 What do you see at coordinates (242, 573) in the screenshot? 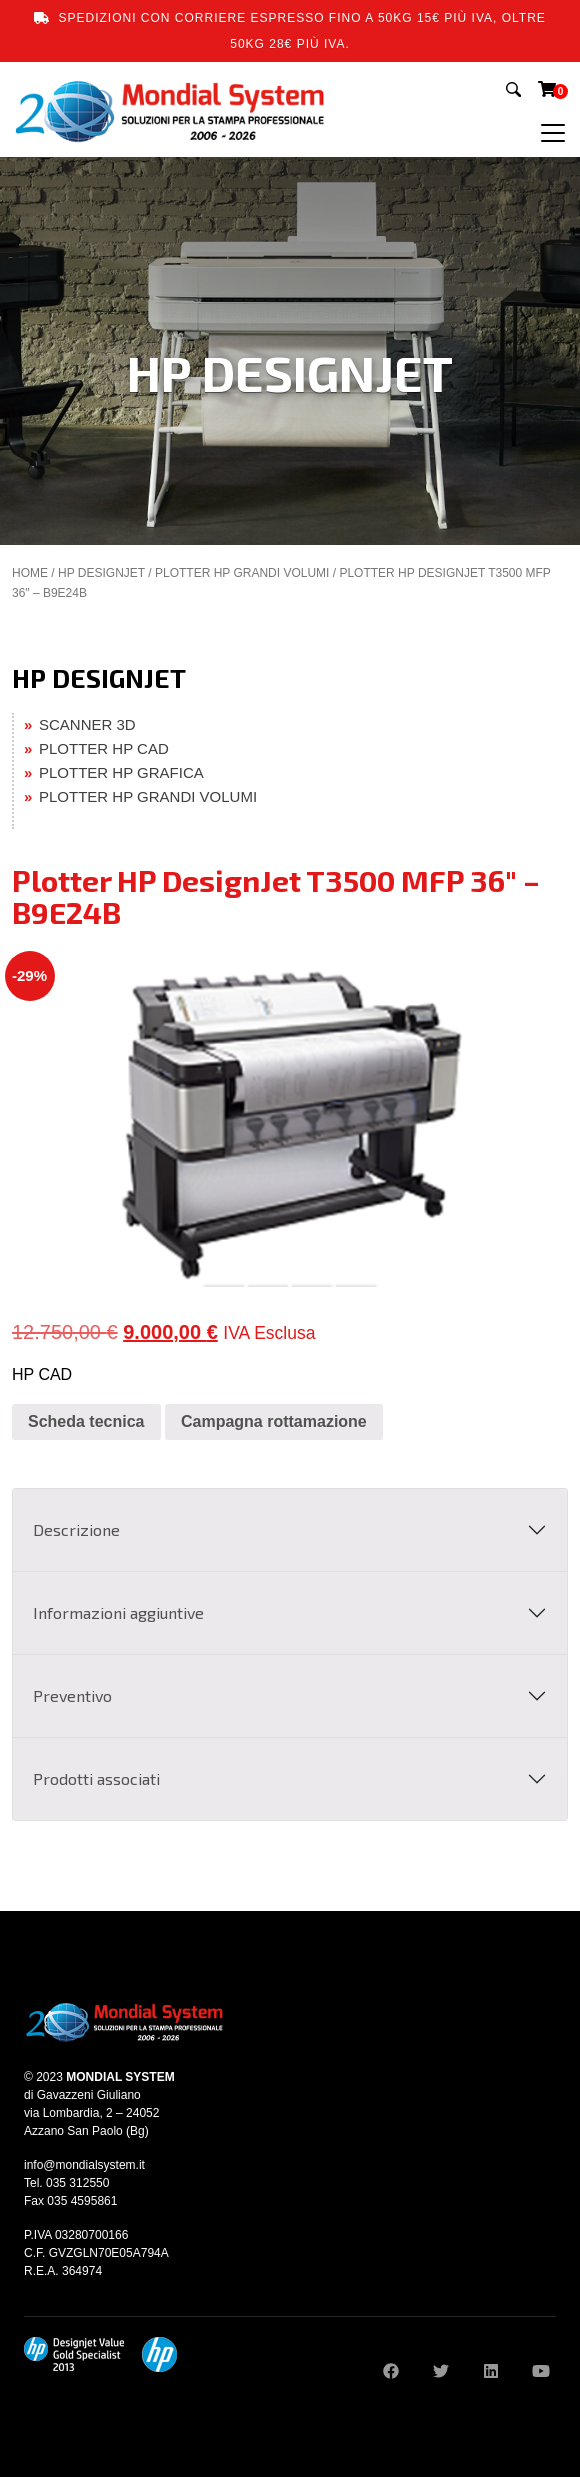
I see `PLOTTER HP GRANDI VOLUMI` at bounding box center [242, 573].